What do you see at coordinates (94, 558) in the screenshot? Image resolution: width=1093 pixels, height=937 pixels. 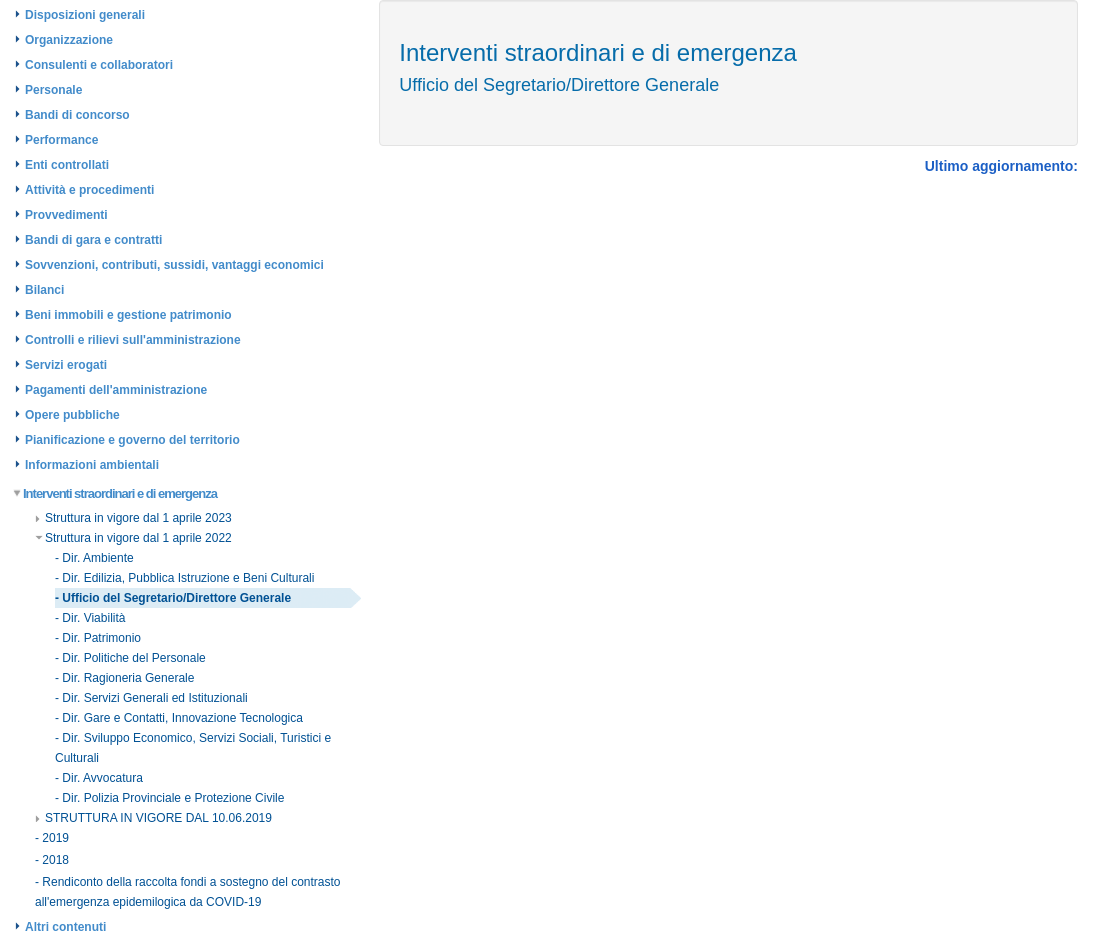 I see `- Dir. Ambiente` at bounding box center [94, 558].